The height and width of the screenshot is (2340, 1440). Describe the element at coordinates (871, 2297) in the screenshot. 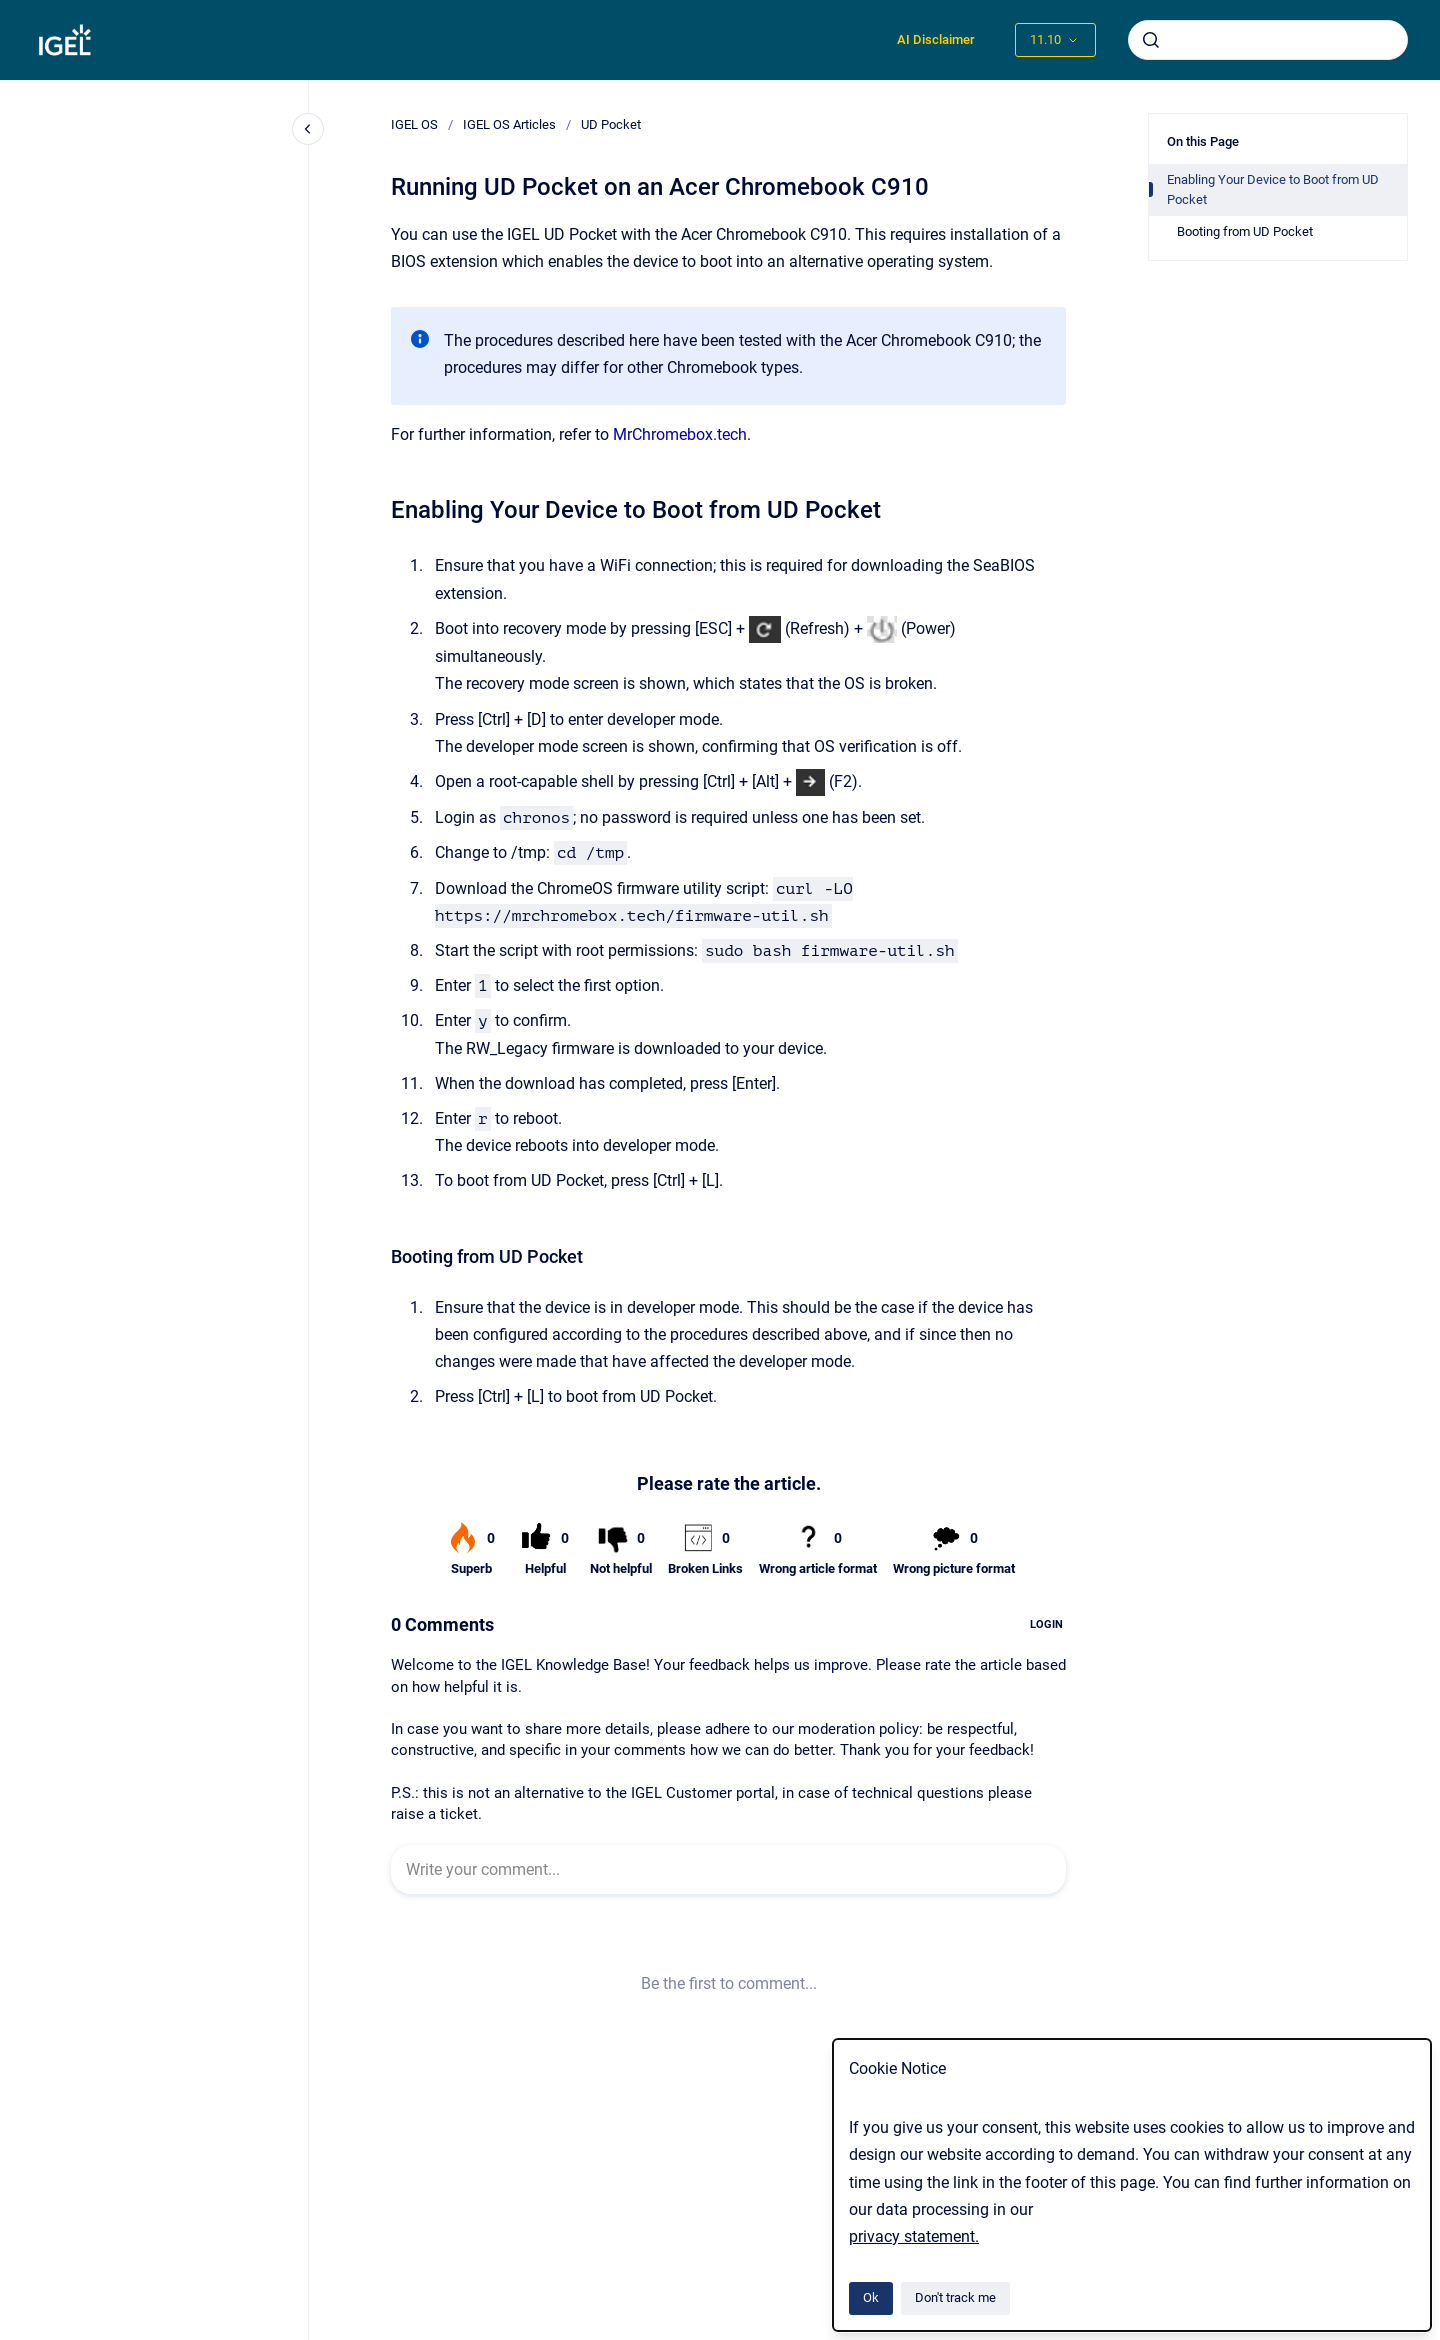

I see `Ok` at that location.